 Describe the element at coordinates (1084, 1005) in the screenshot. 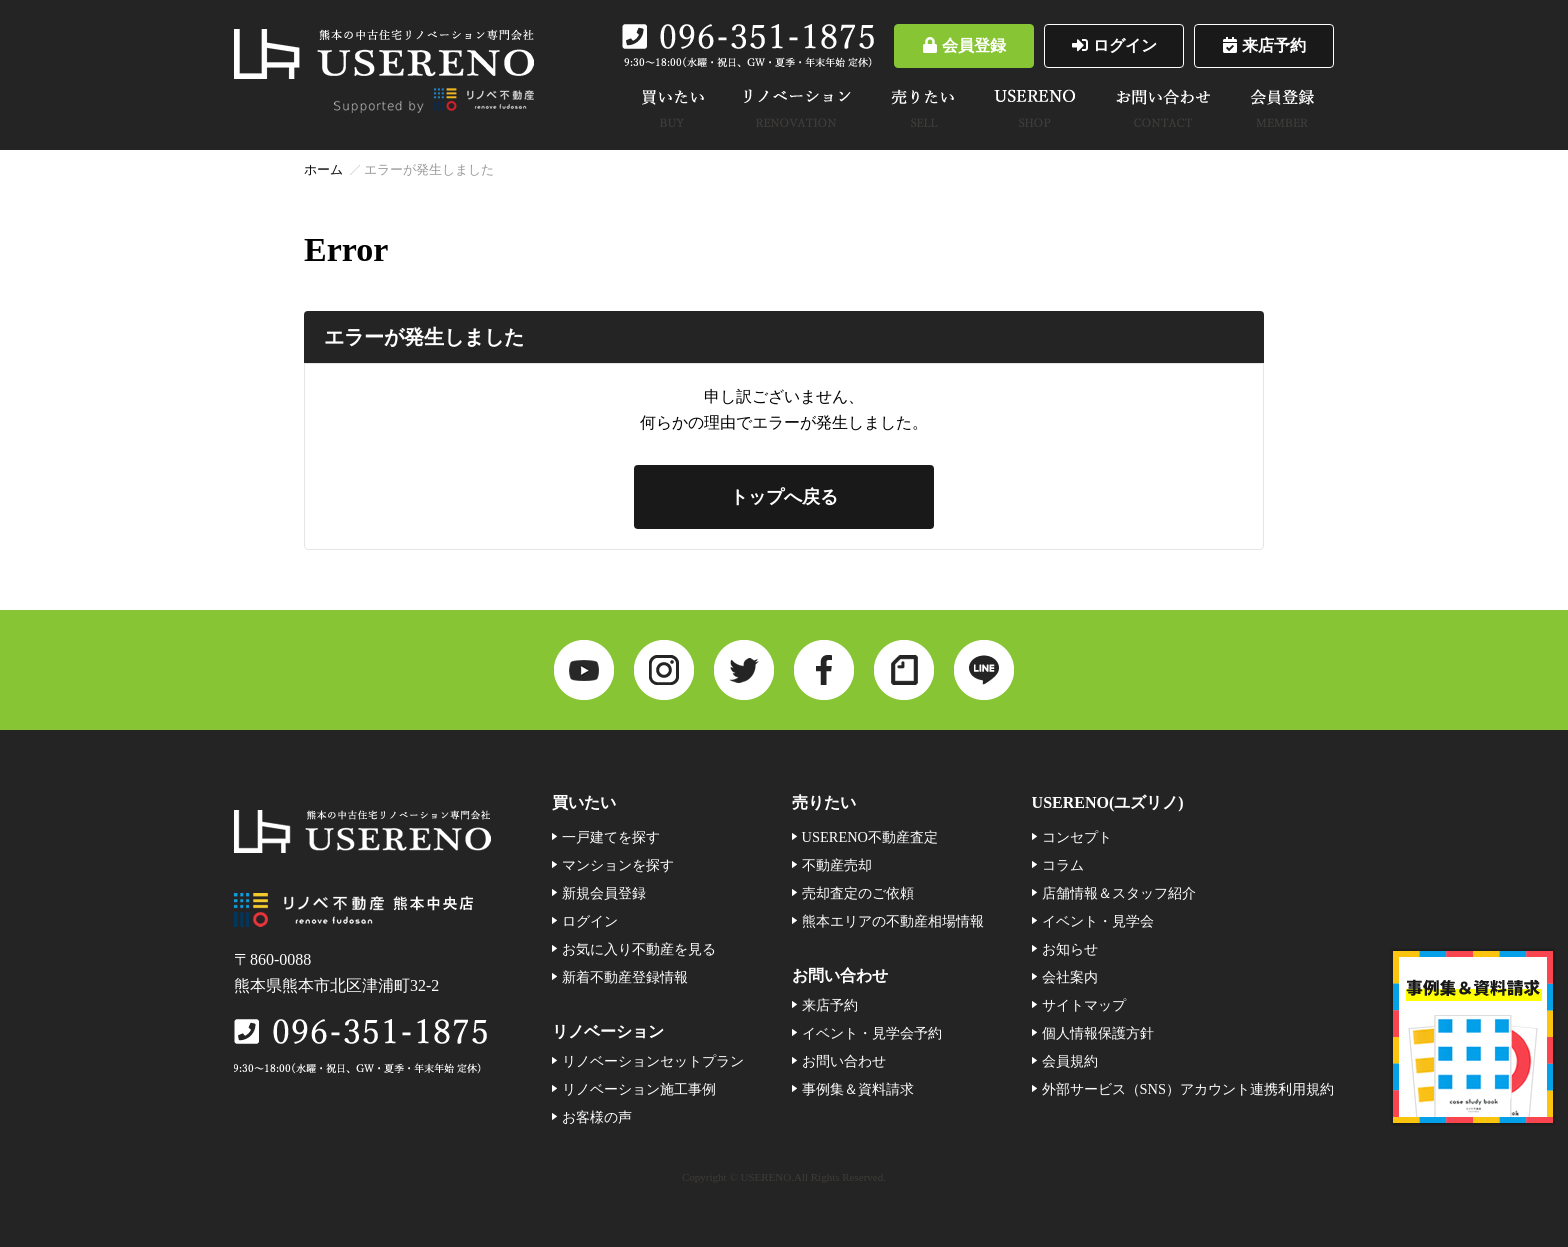

I see `サイトマップ` at that location.